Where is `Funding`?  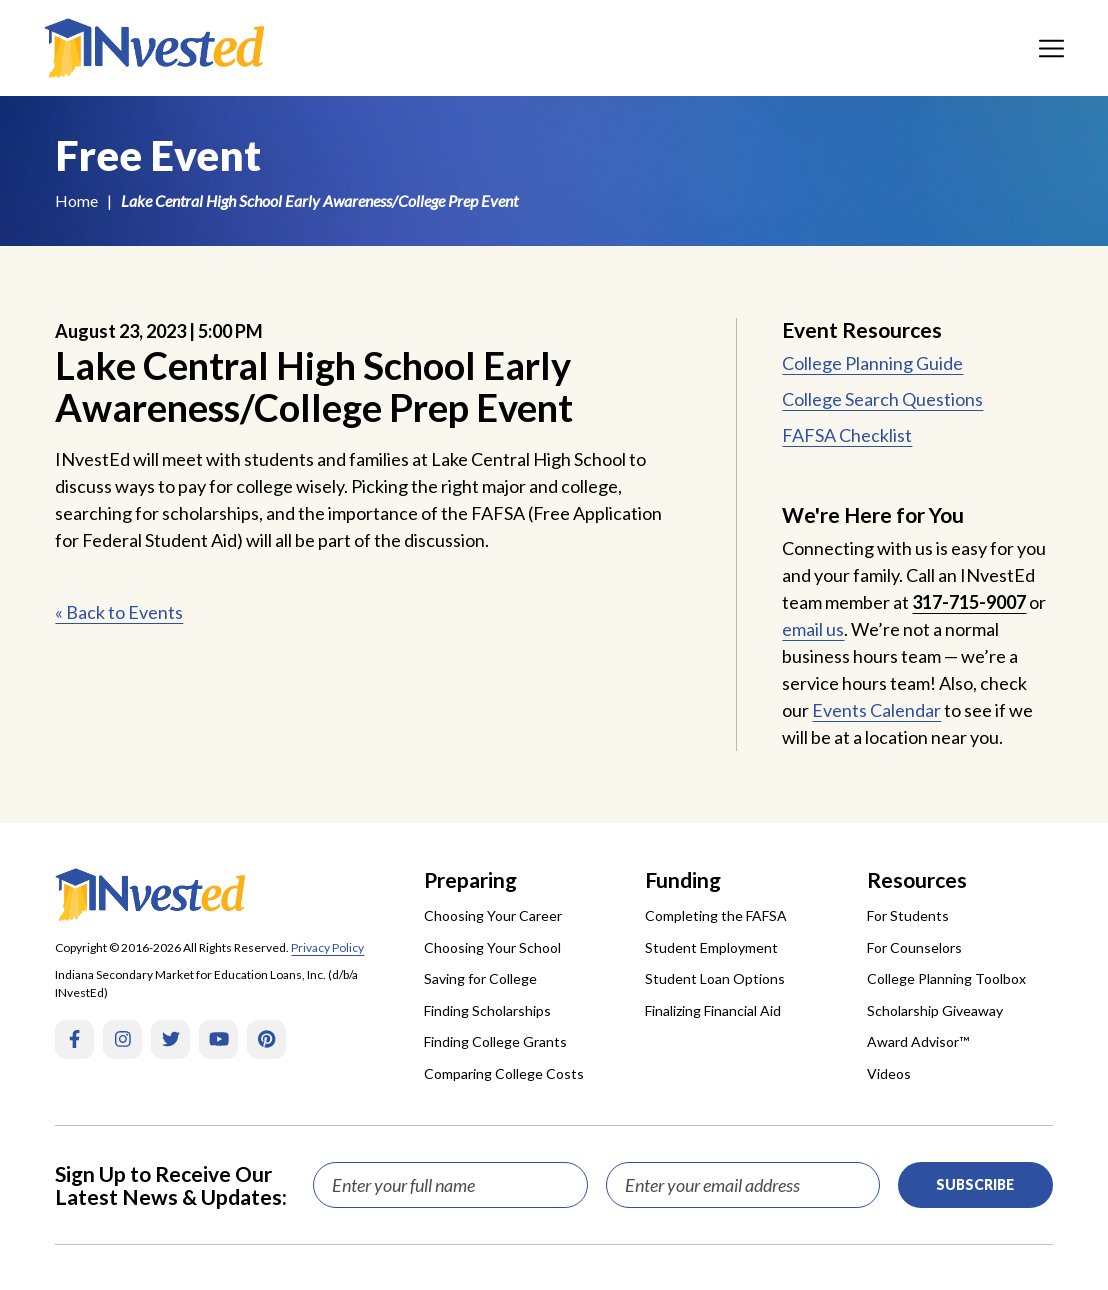 Funding is located at coordinates (683, 879).